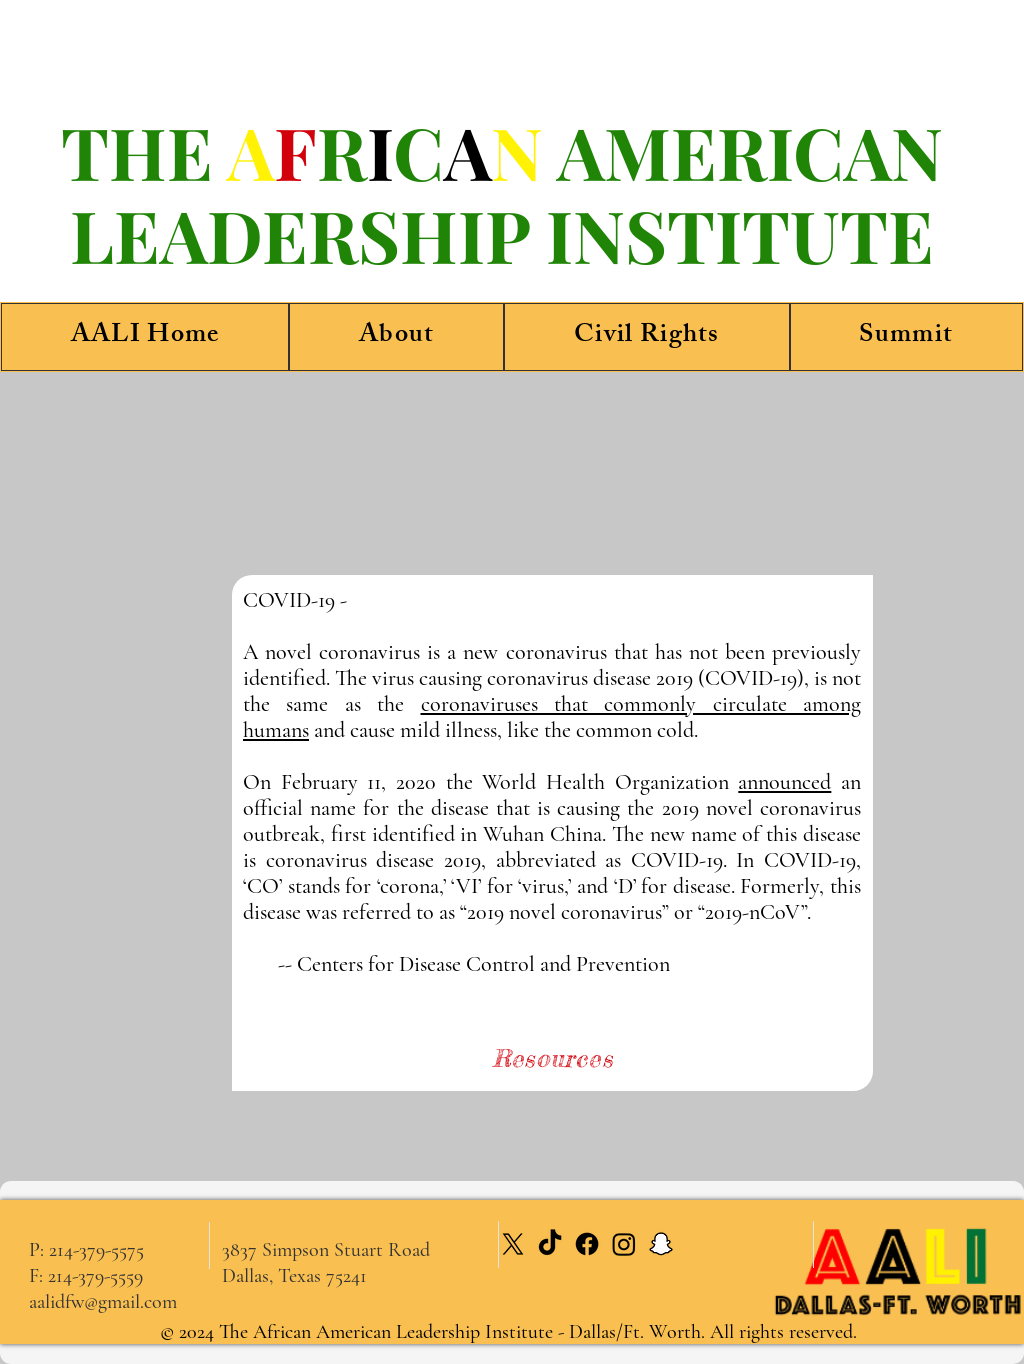  Describe the element at coordinates (624, 1244) in the screenshot. I see `[Instagram]` at that location.